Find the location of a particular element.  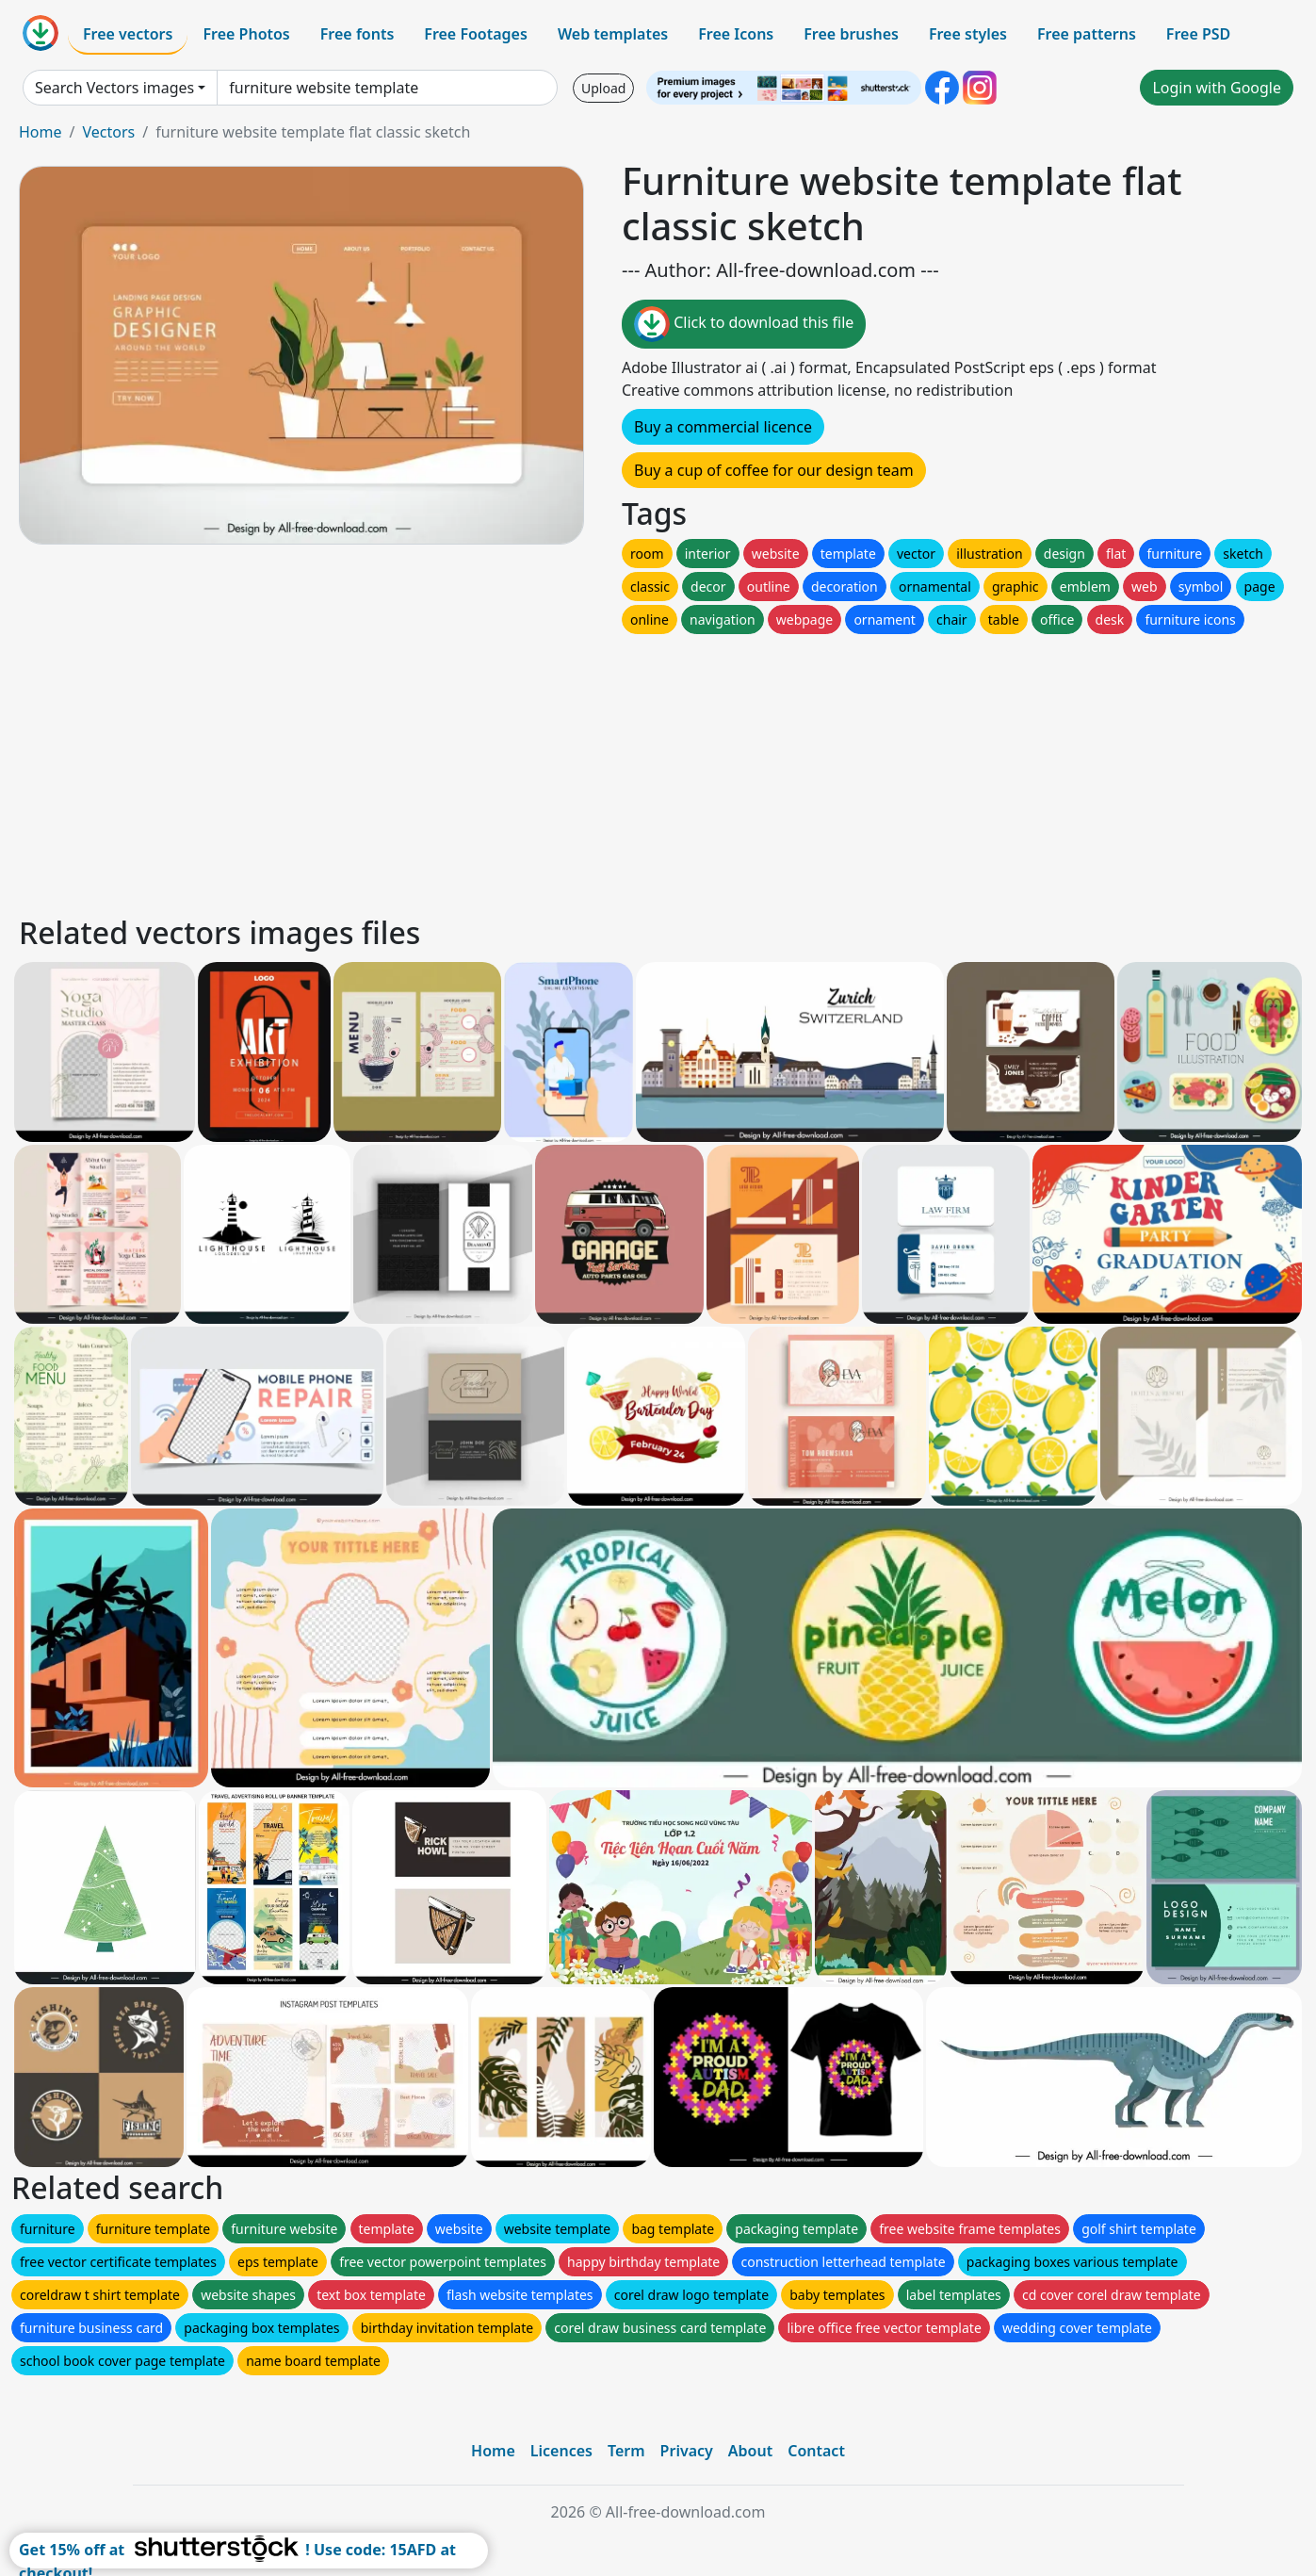

Privacy is located at coordinates (686, 2450).